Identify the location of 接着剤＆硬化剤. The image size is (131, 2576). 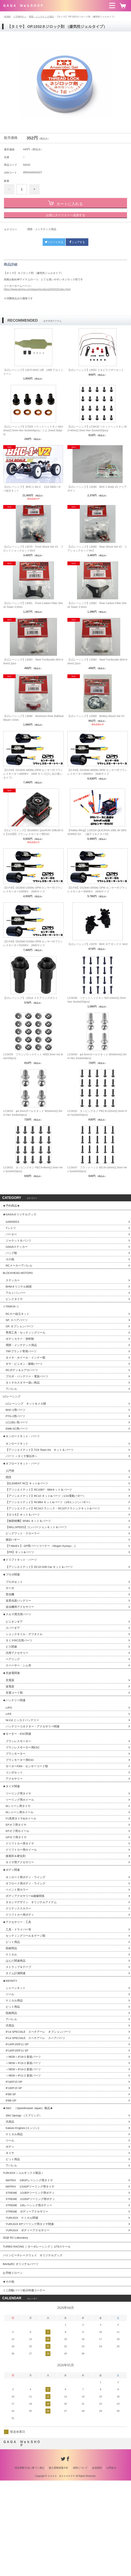
(16, 1911).